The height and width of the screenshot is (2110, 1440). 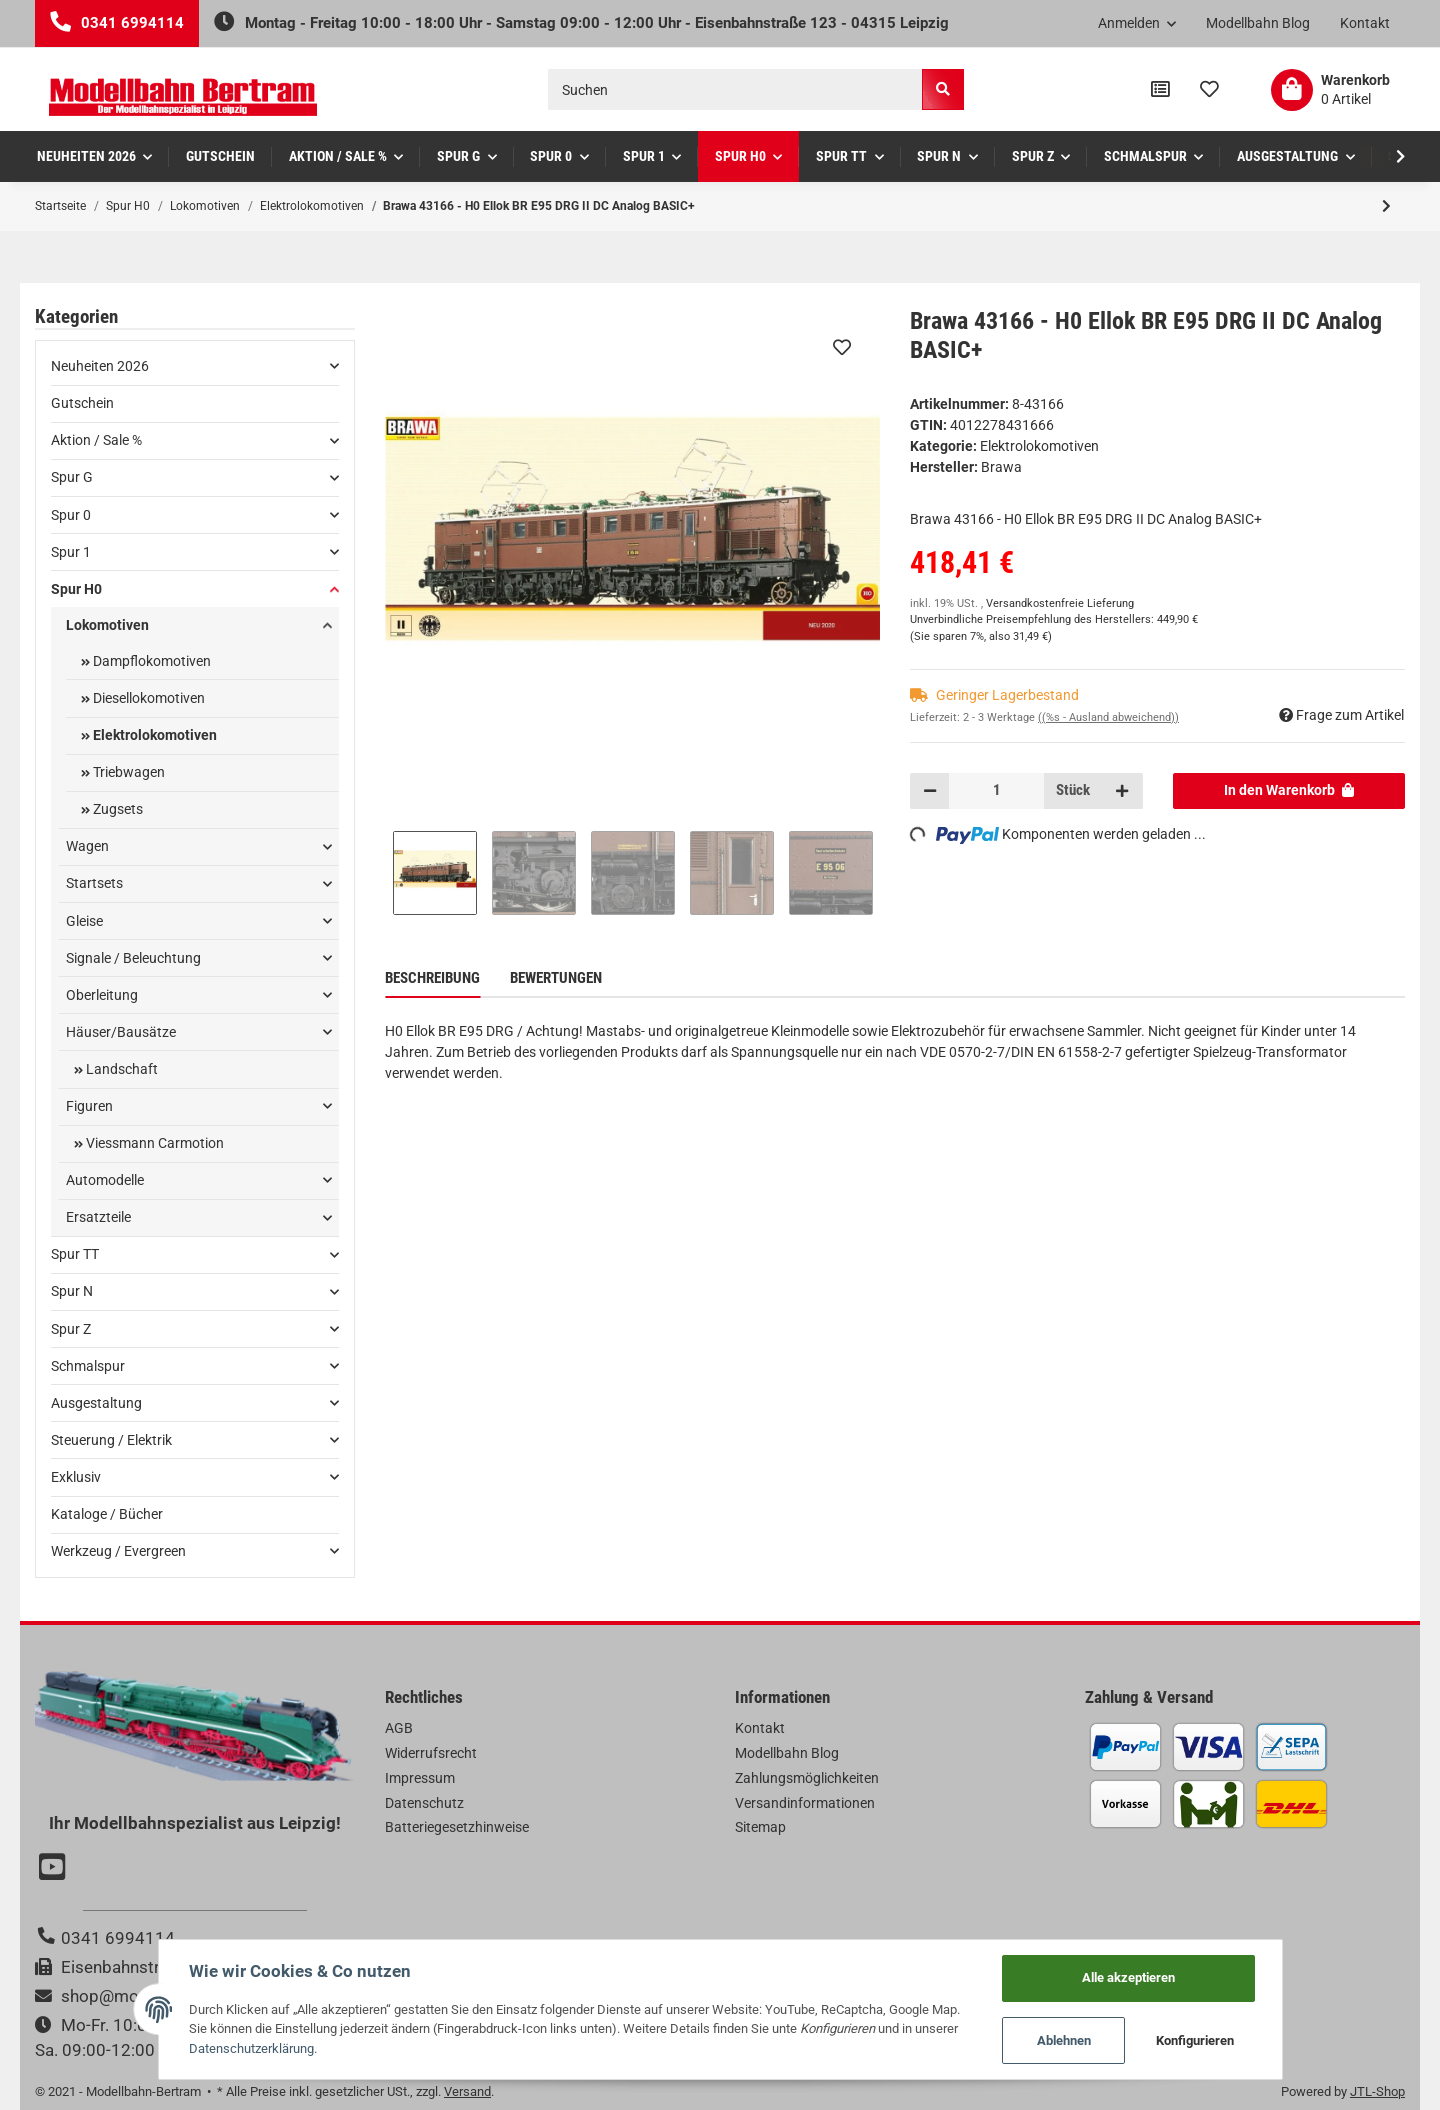 What do you see at coordinates (1039, 446) in the screenshot?
I see `Elektrolokomotiven` at bounding box center [1039, 446].